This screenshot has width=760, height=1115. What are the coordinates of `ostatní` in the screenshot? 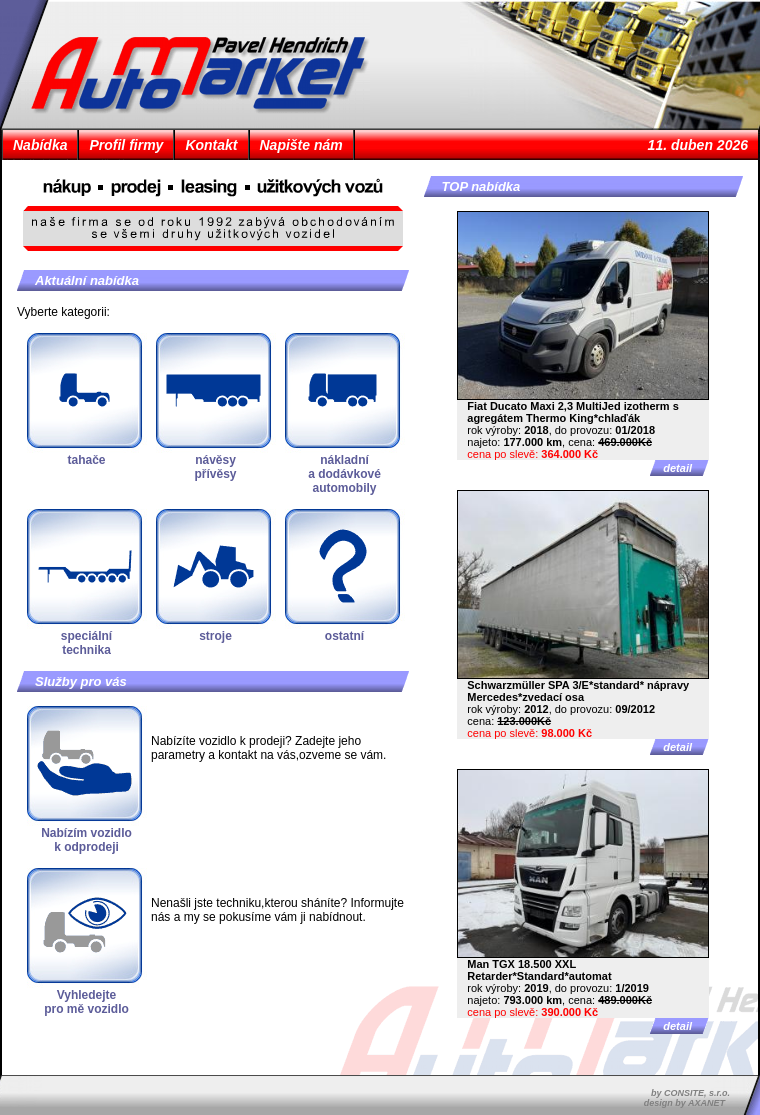 It's located at (344, 636).